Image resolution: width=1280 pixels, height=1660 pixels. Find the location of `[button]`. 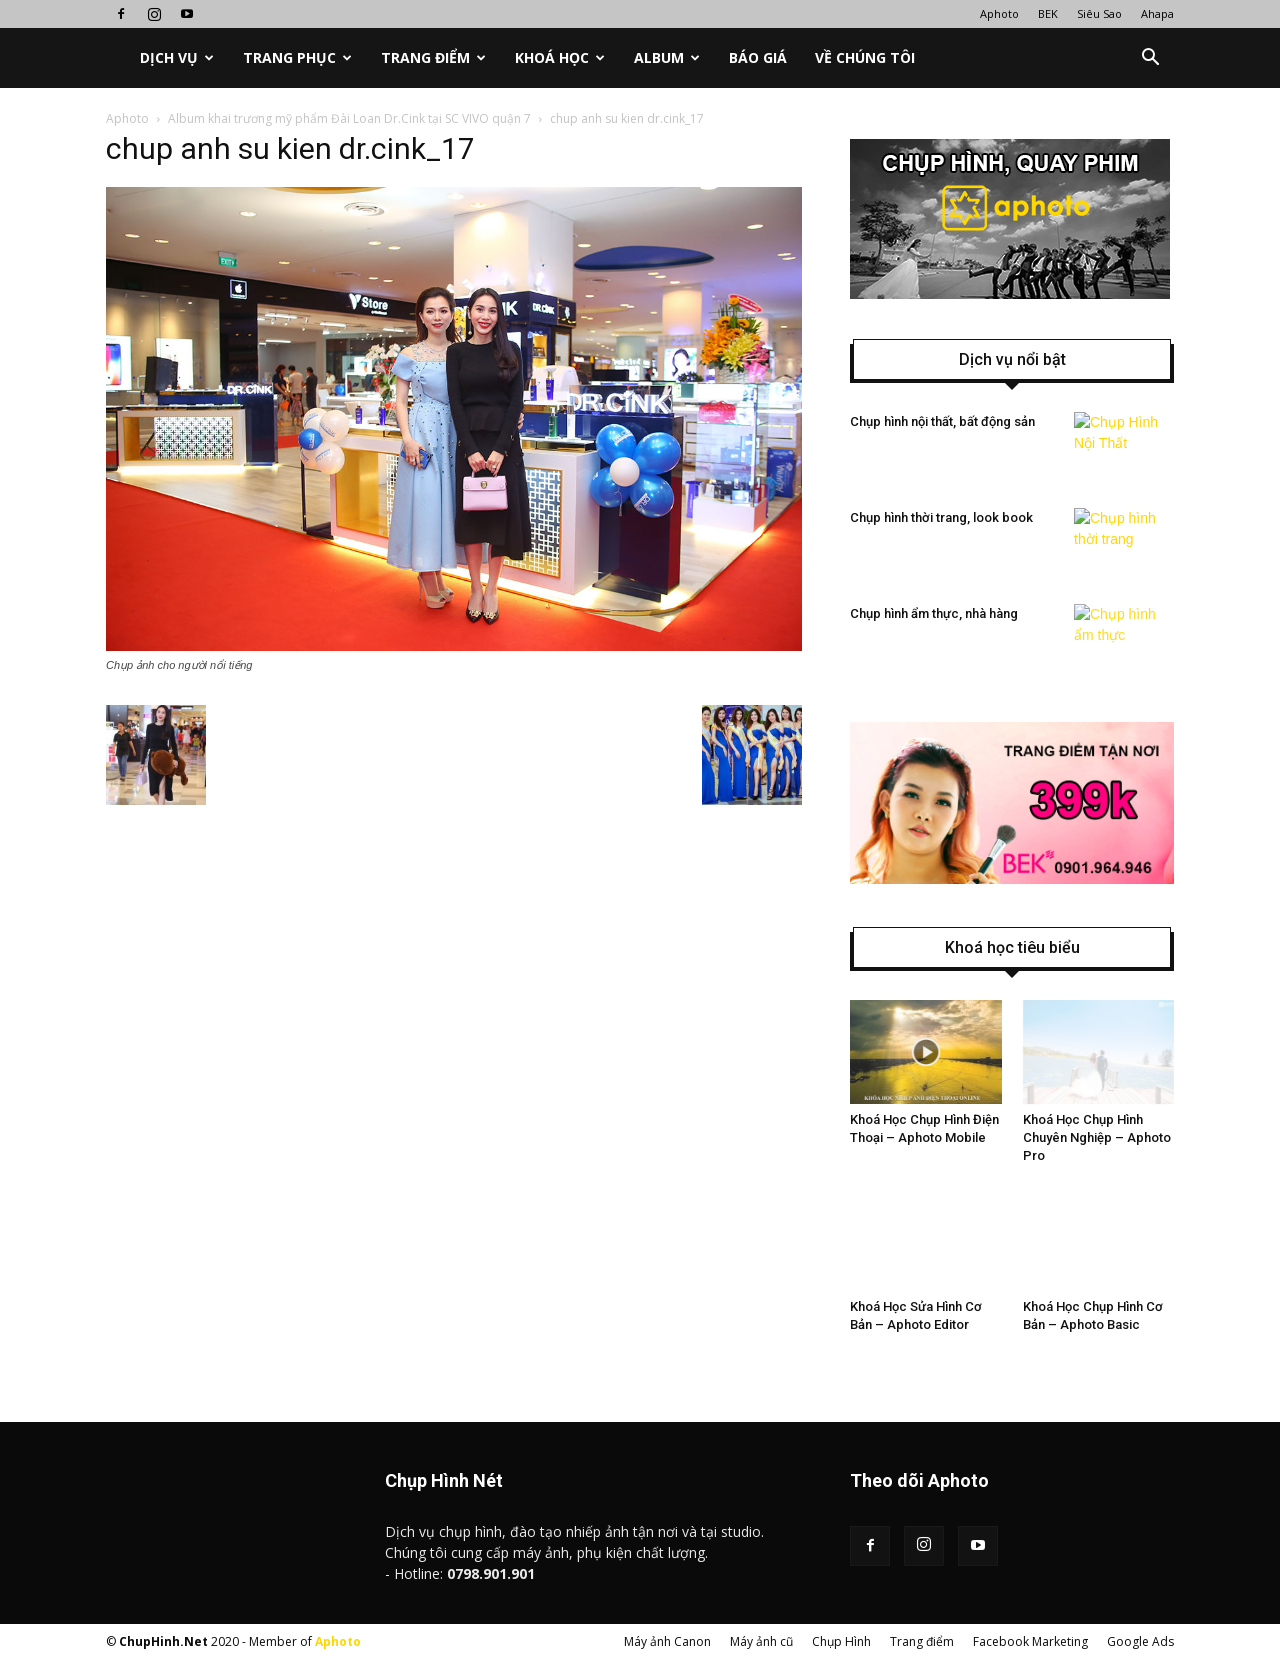

[button] is located at coordinates (1150, 58).